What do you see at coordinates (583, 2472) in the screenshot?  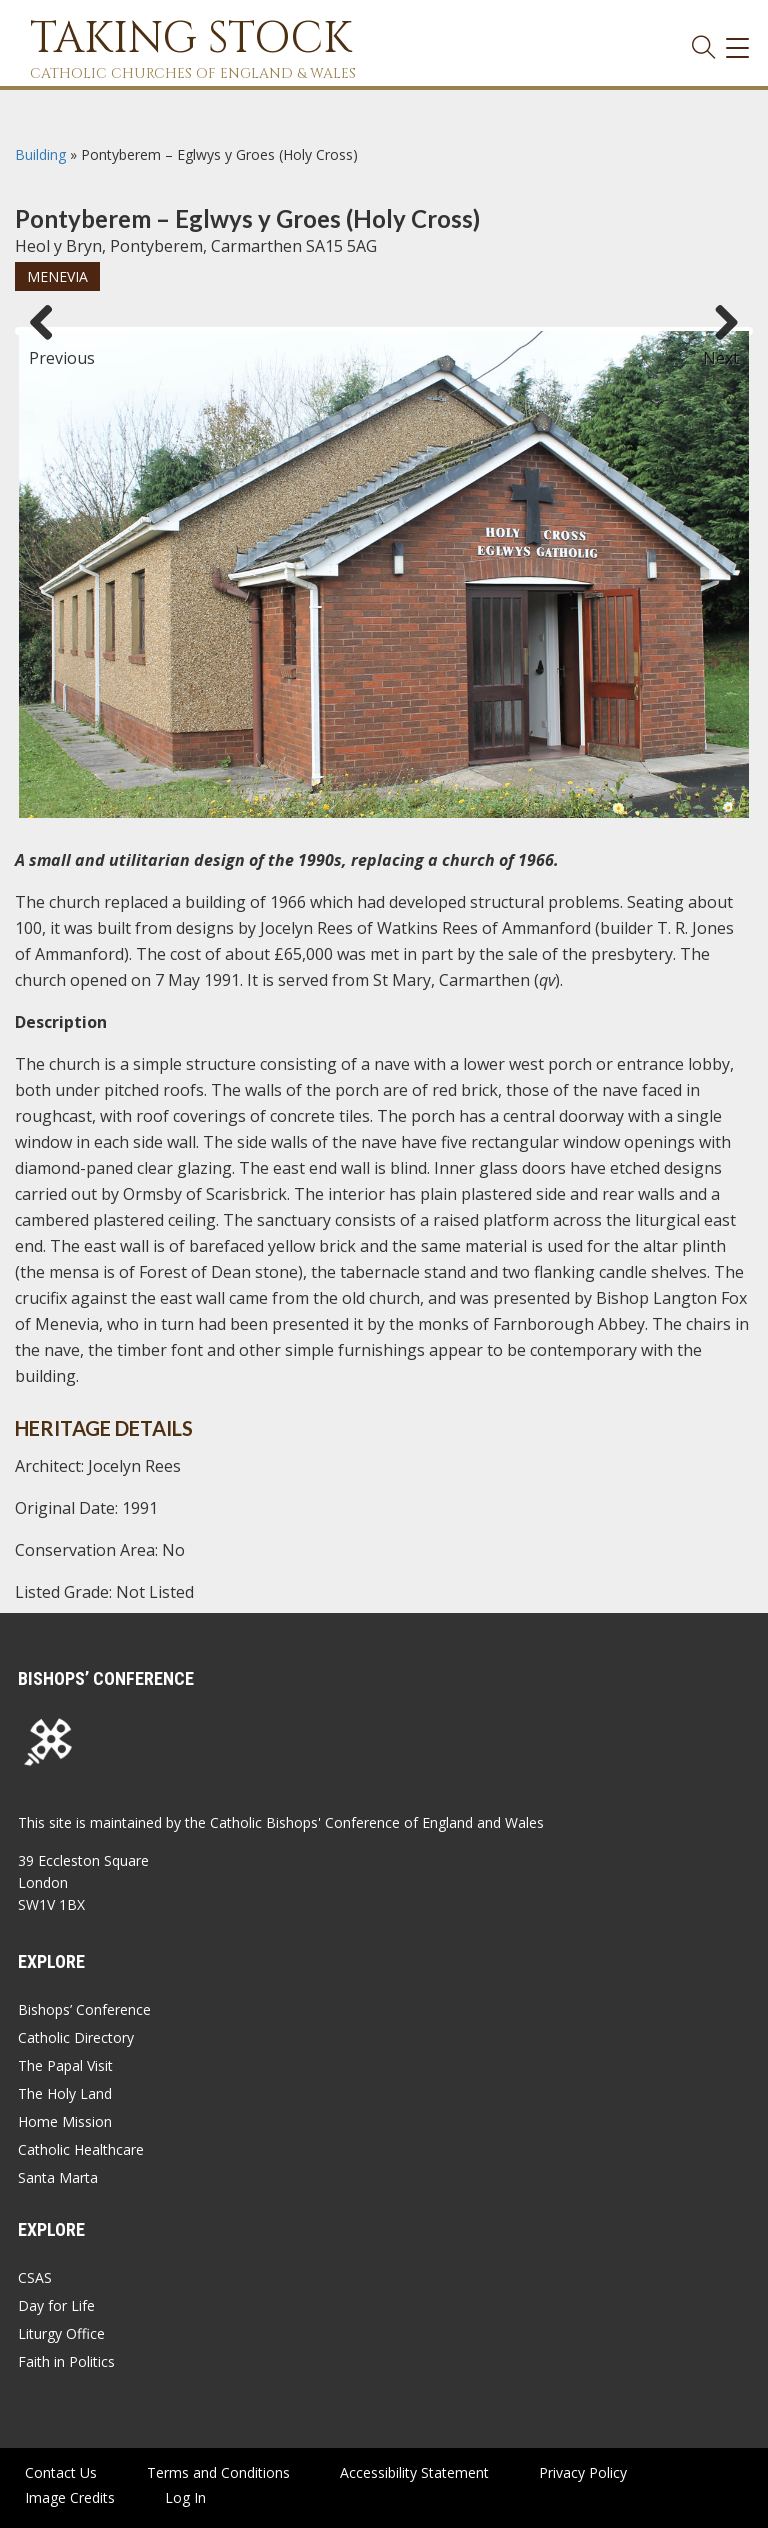 I see `Privacy Policy` at bounding box center [583, 2472].